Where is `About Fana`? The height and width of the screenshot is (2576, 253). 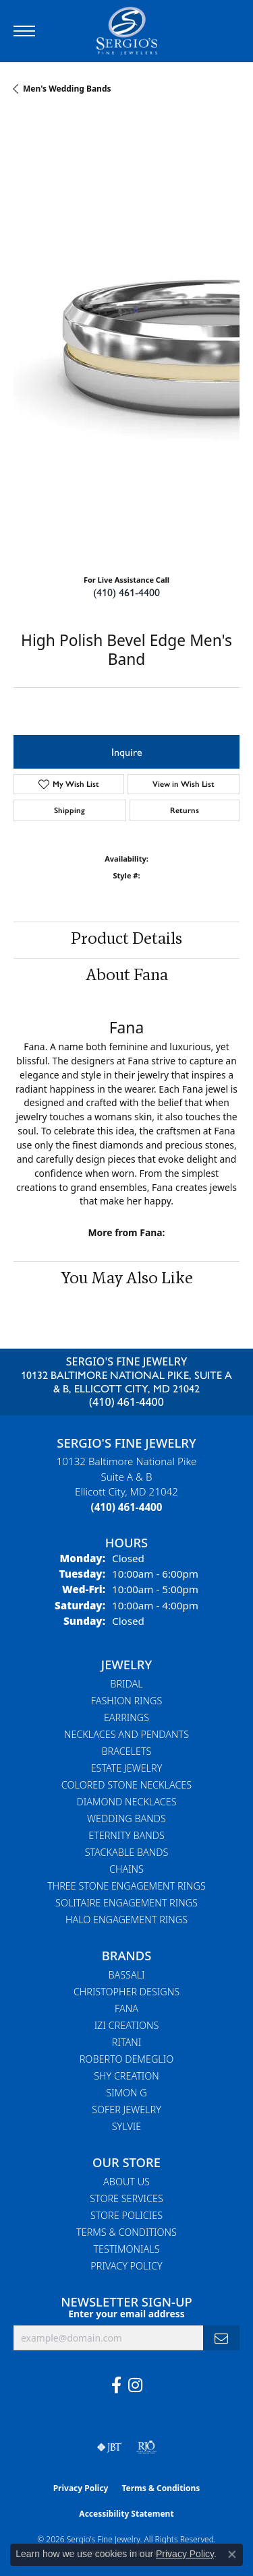
About Fana is located at coordinates (127, 976).